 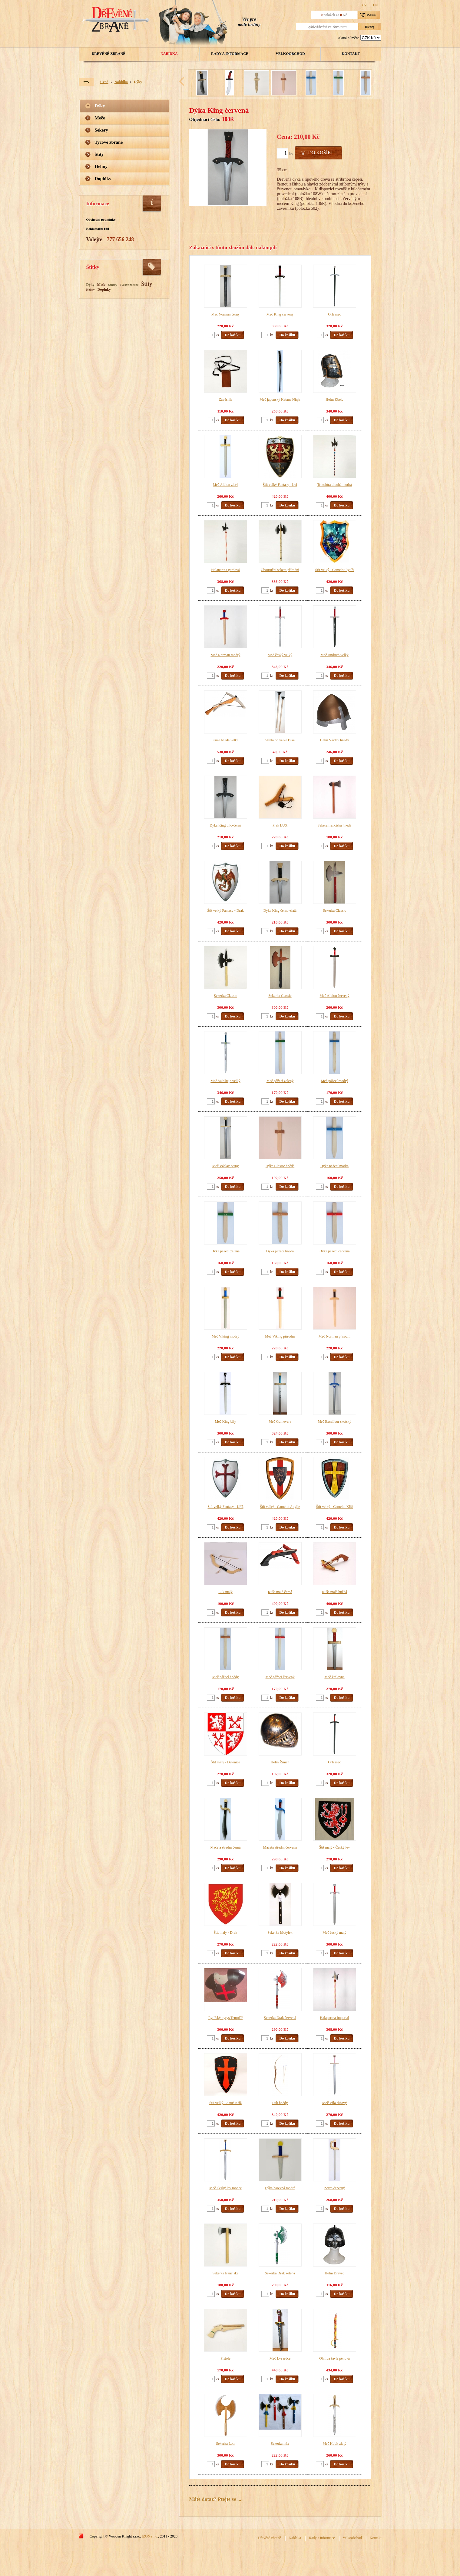 What do you see at coordinates (280, 2103) in the screenshot?
I see `Luk hnědý` at bounding box center [280, 2103].